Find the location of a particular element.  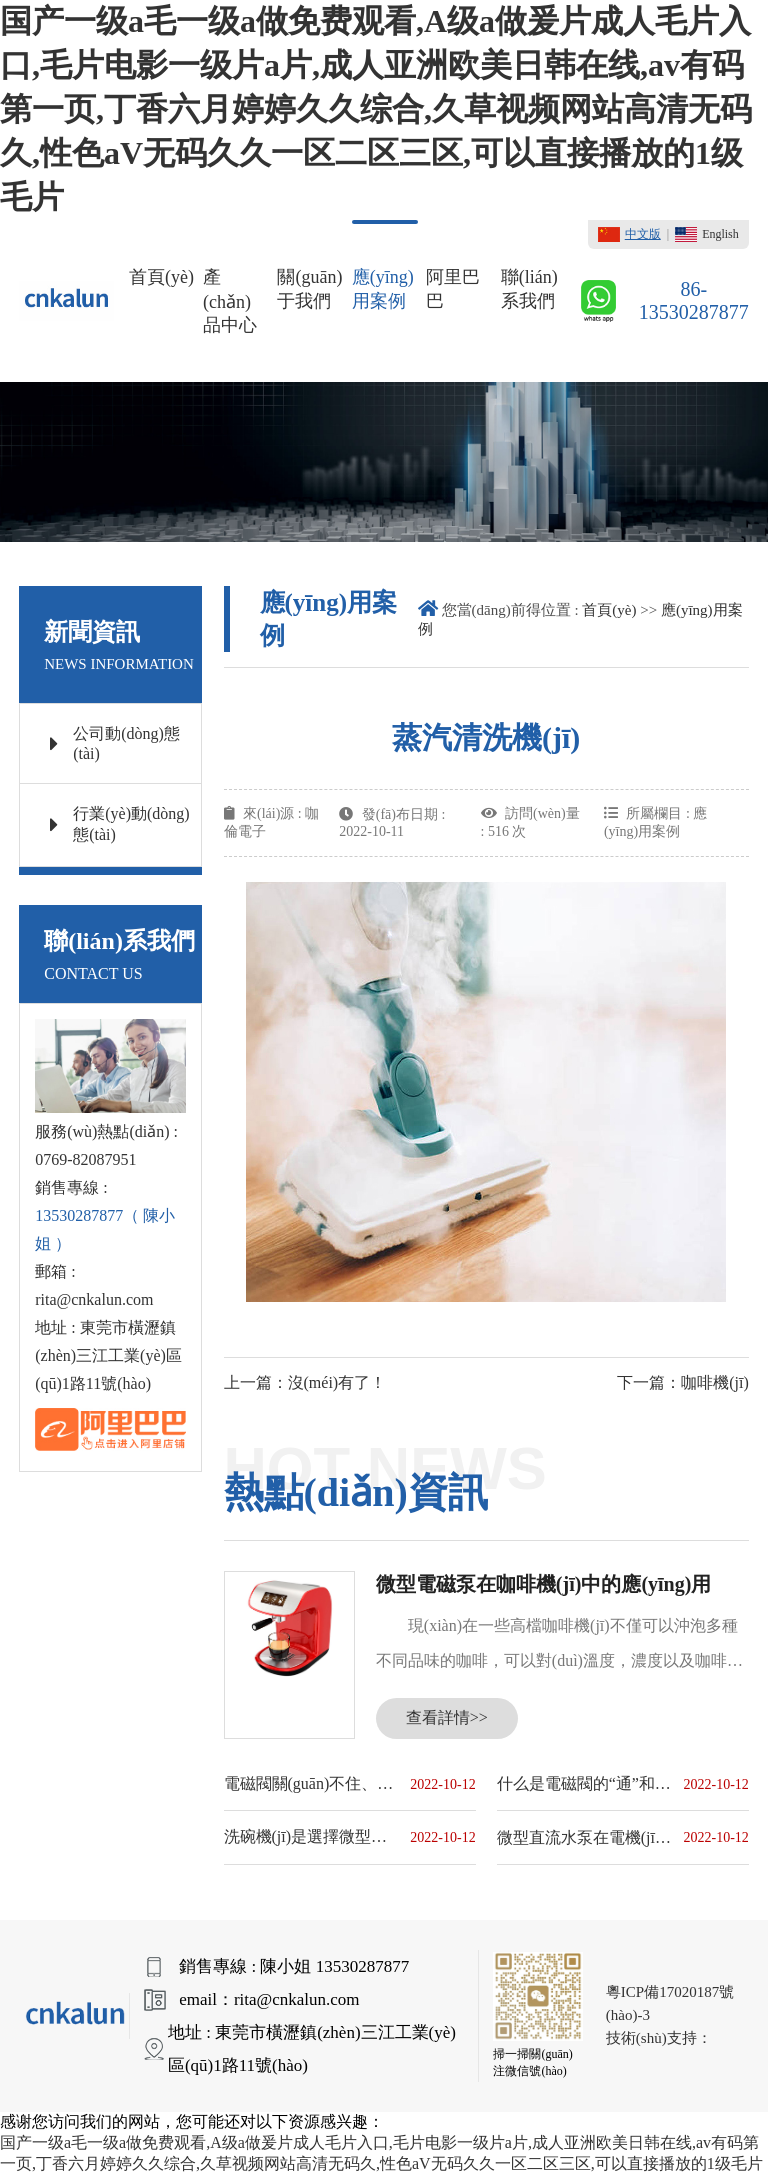

應(yīng)用案例 is located at coordinates (383, 289).